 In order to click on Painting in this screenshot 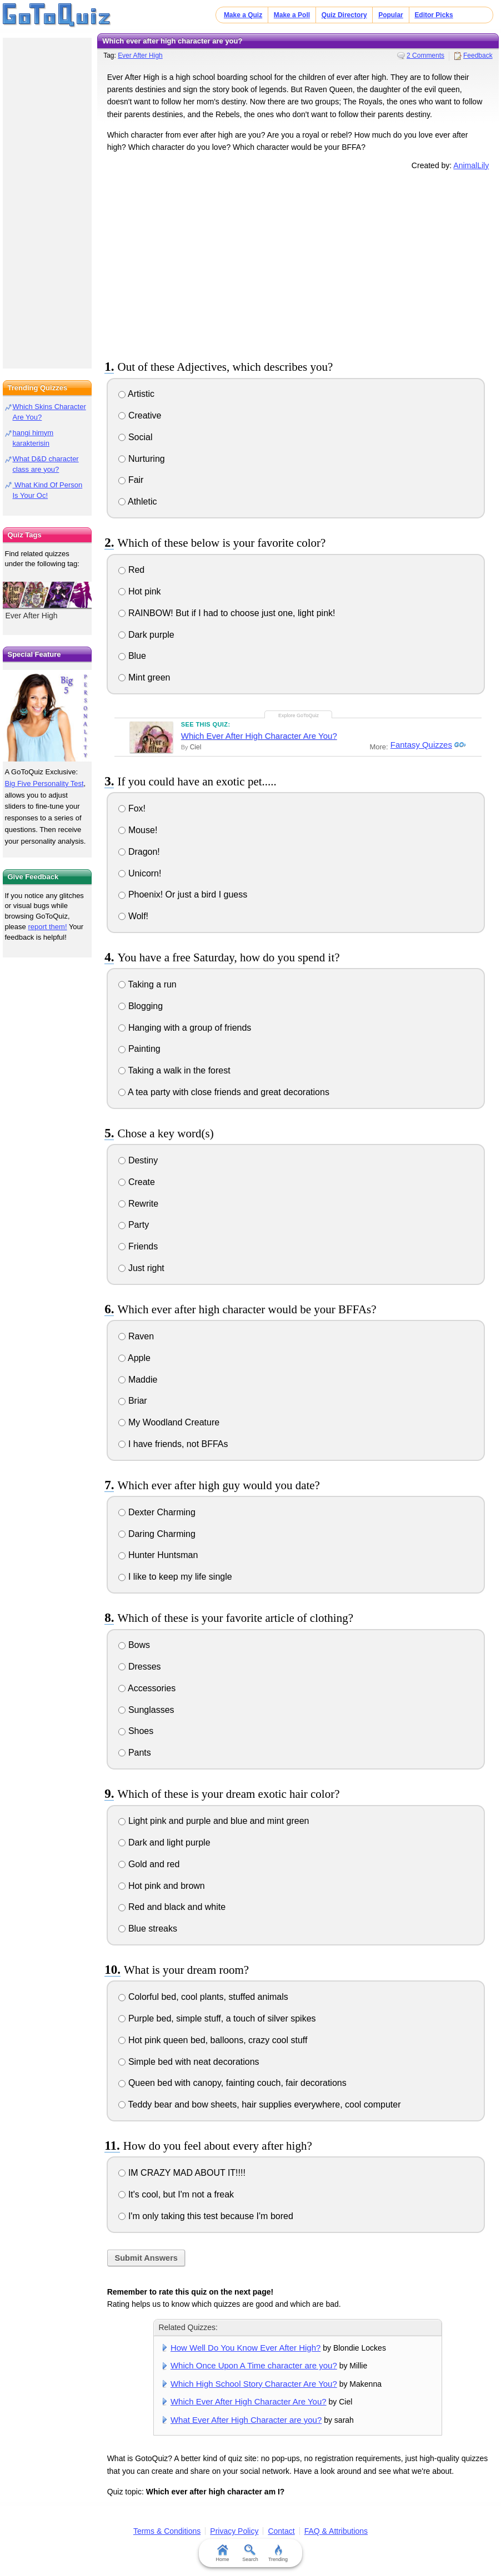, I will do `click(139, 1048)`.